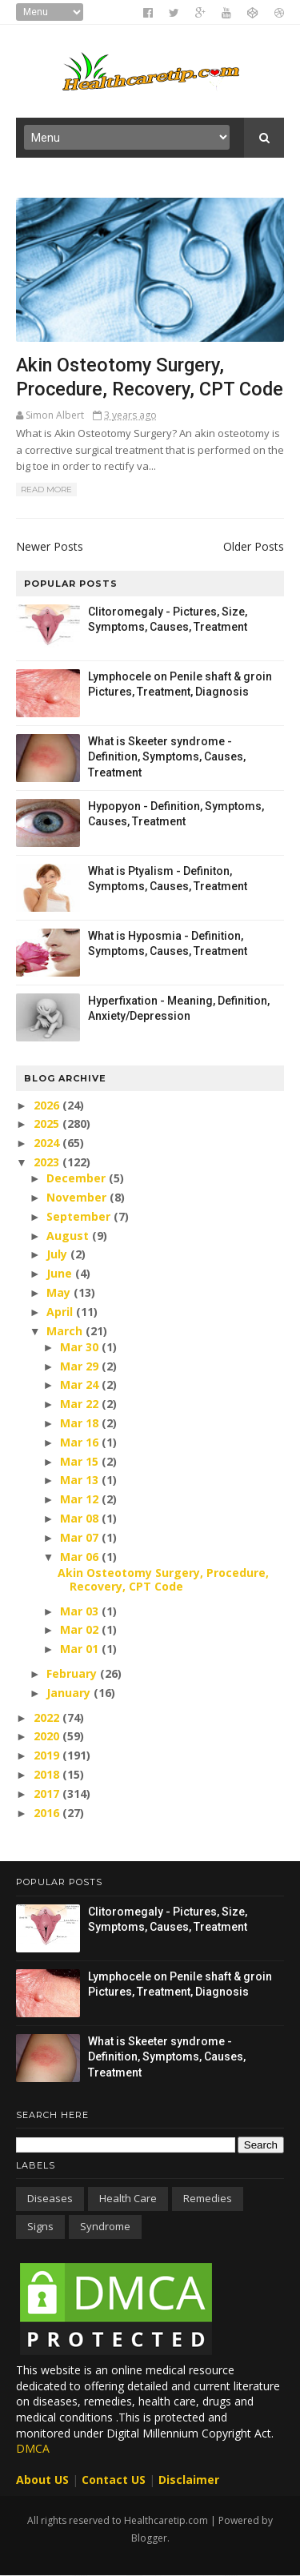 This screenshot has height=2576, width=300. I want to click on 2026, so click(48, 1105).